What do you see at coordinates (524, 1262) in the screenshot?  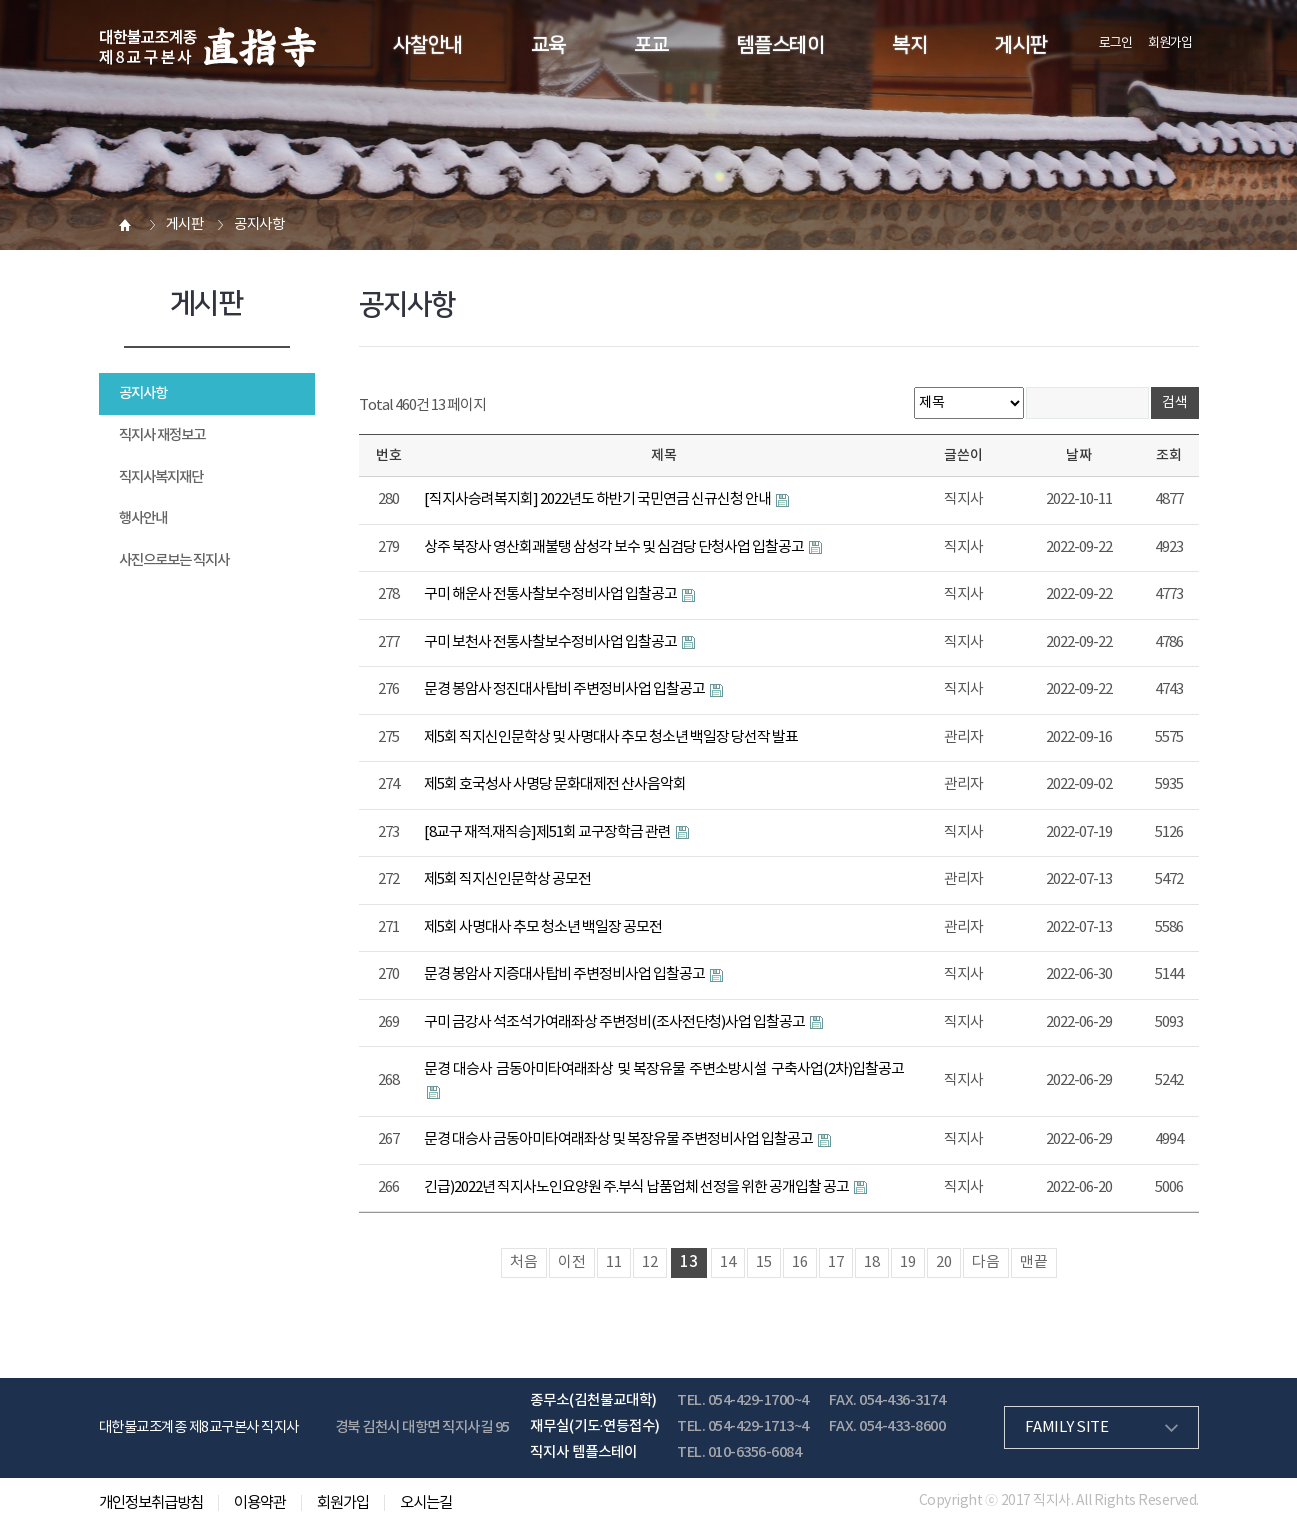 I see `처음` at bounding box center [524, 1262].